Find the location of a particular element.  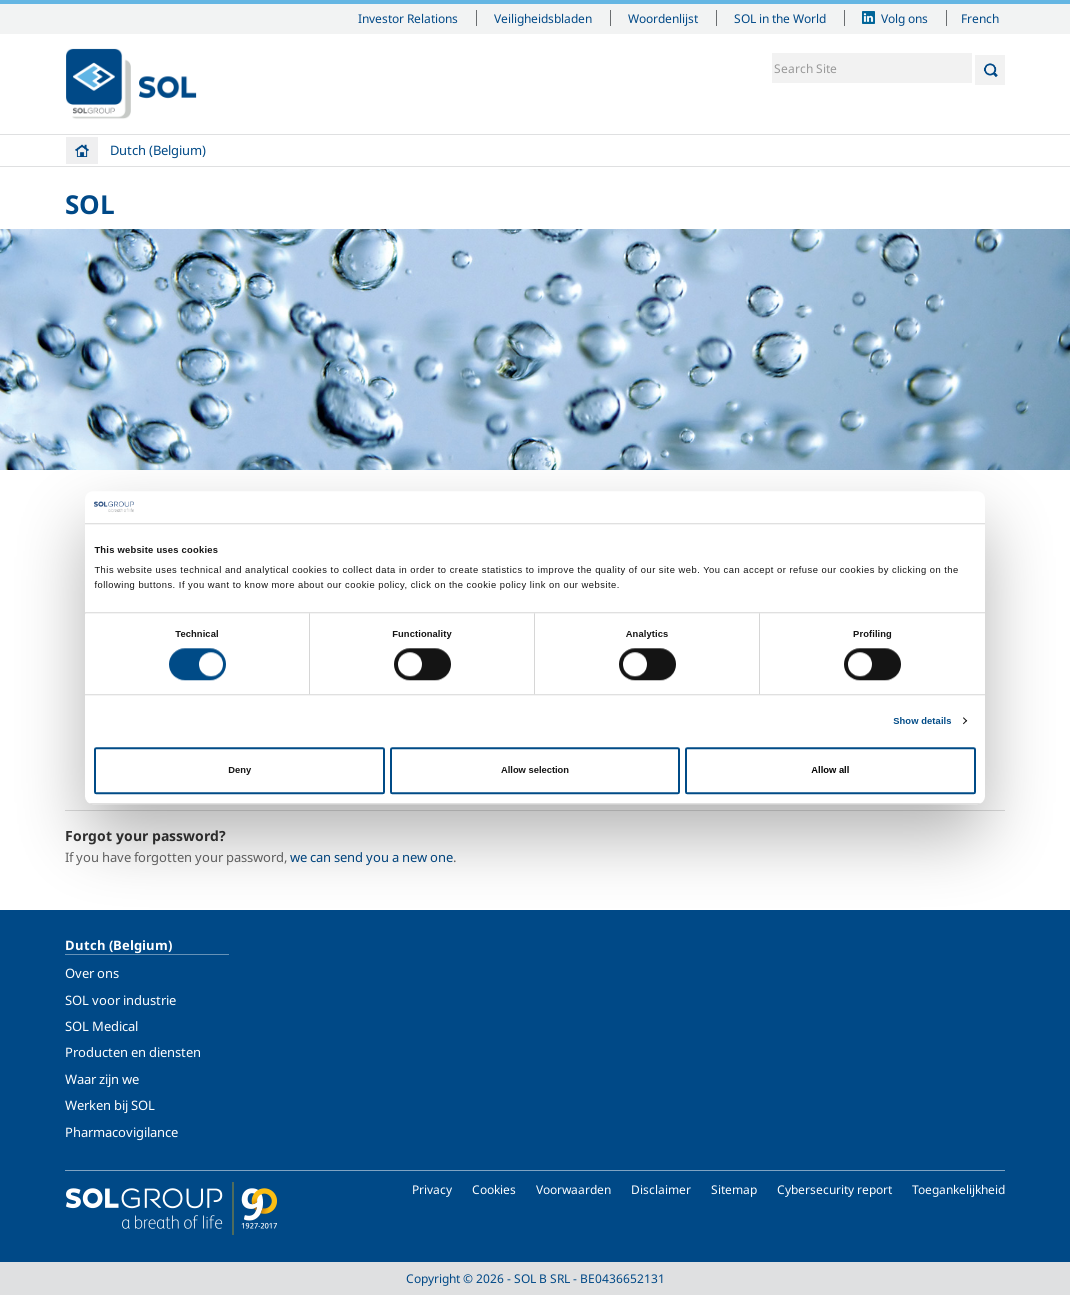

Disclaimer is located at coordinates (661, 1189).